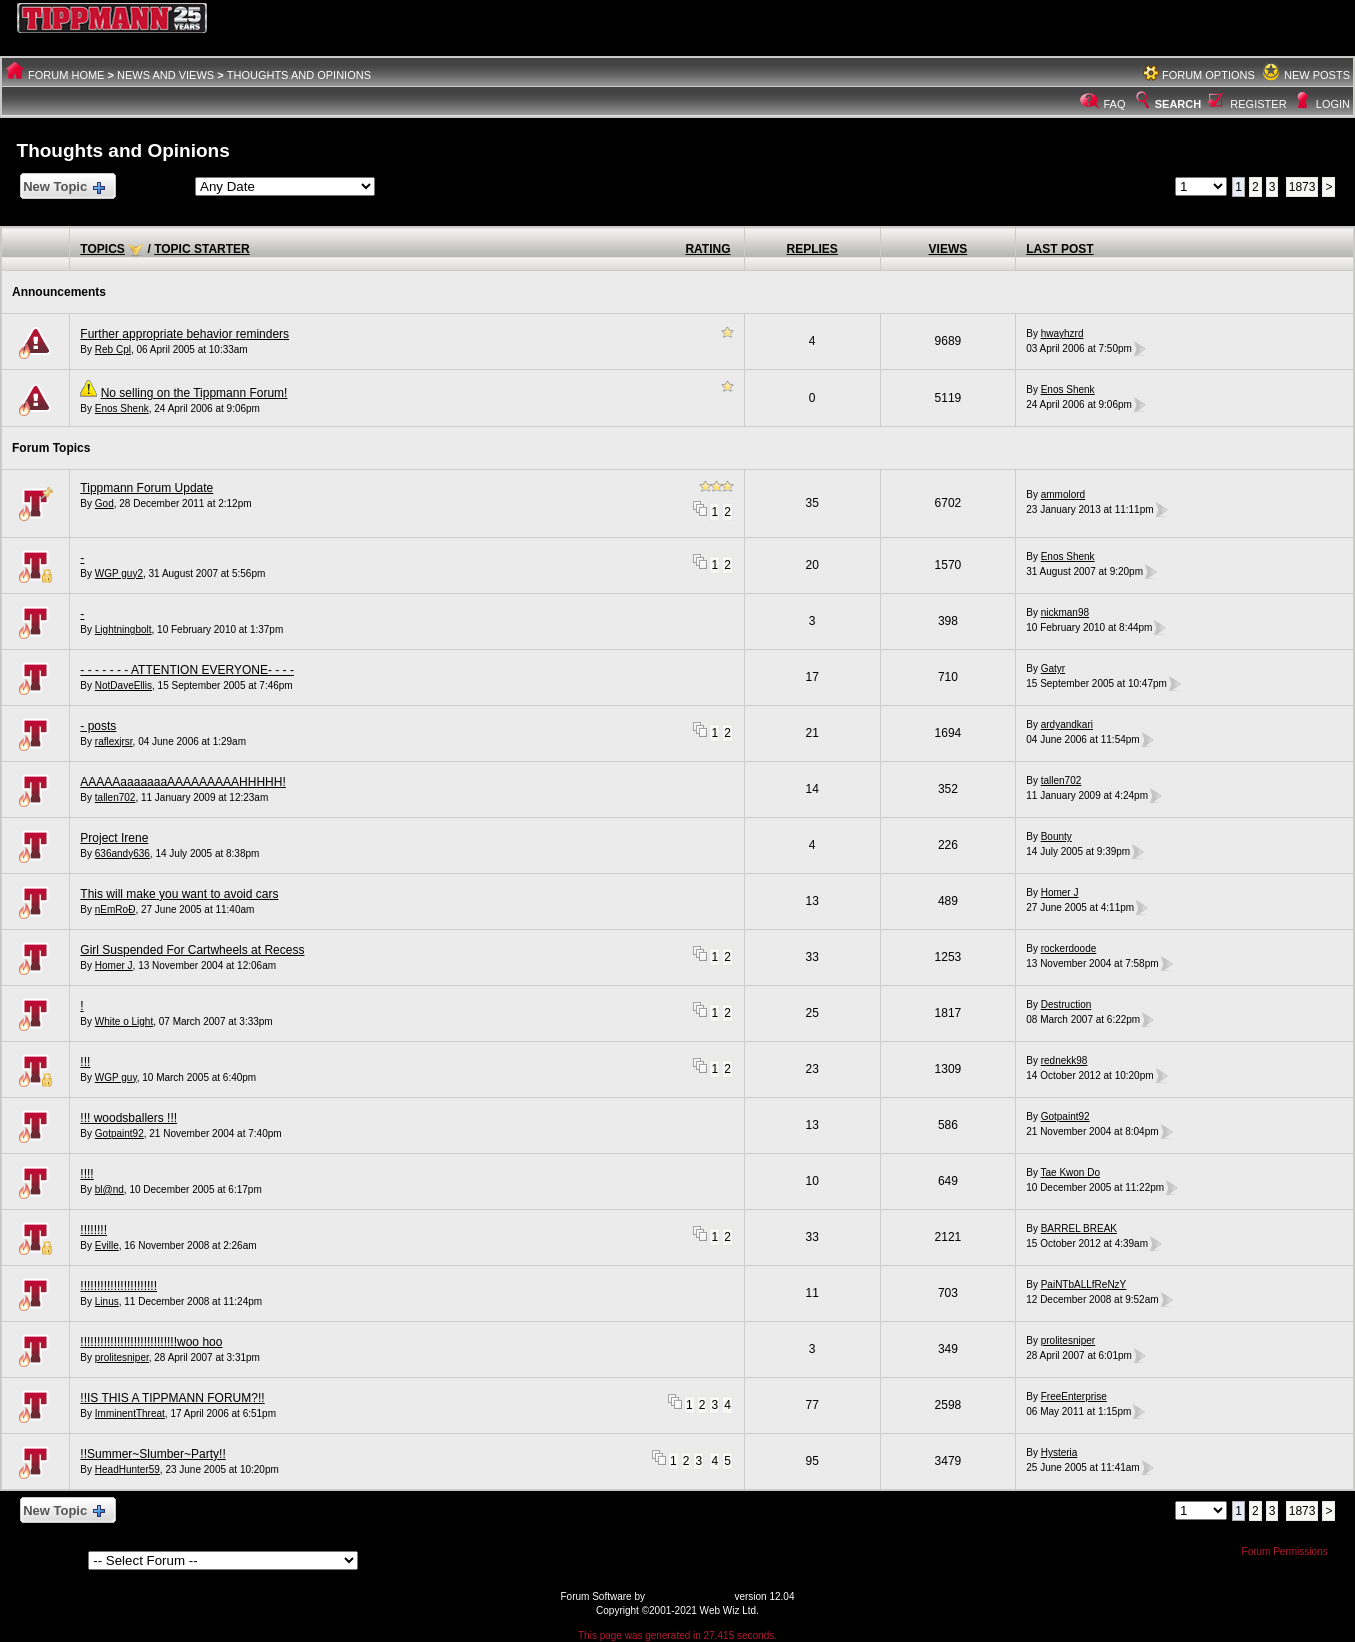 Image resolution: width=1355 pixels, height=1642 pixels. I want to click on Homer J, so click(1060, 892).